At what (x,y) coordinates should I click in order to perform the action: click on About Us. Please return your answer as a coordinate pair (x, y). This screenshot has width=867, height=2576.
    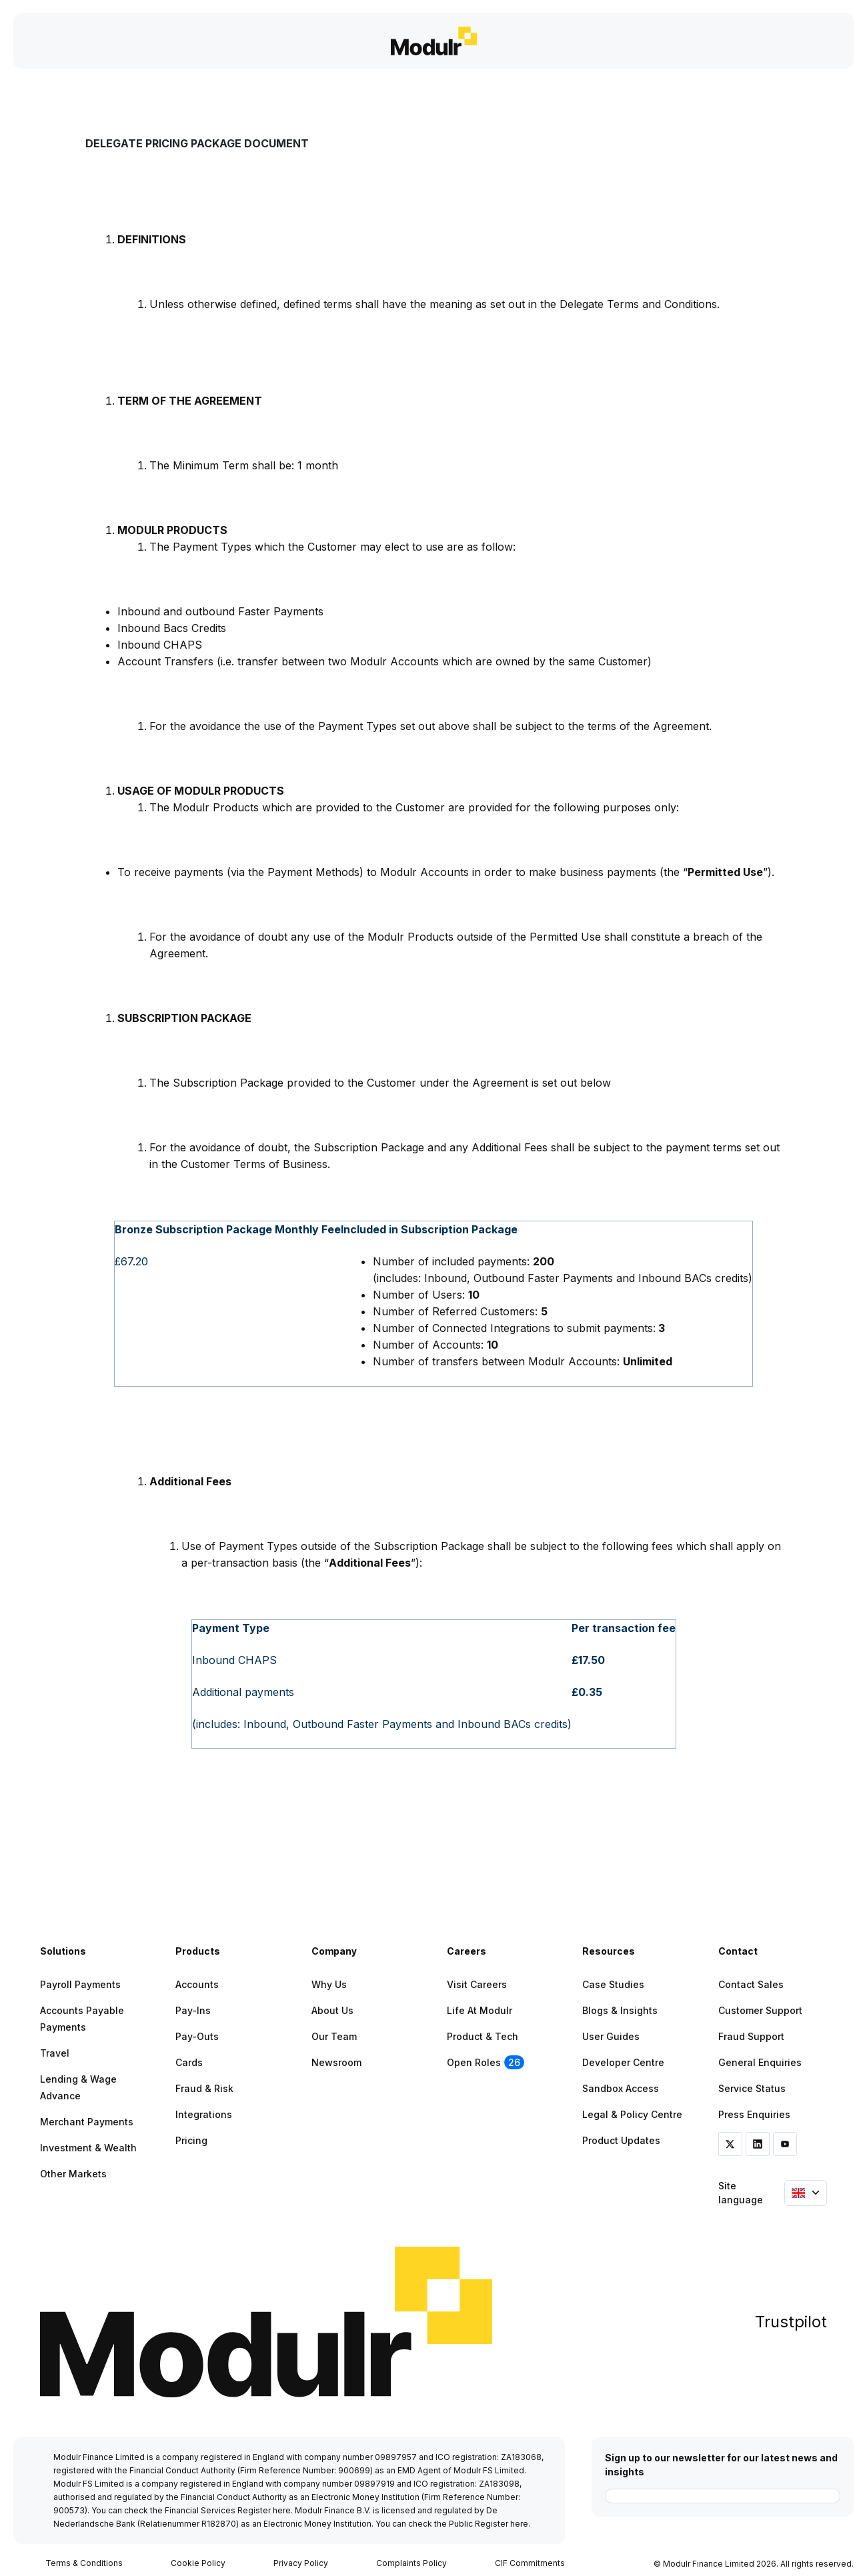
    Looking at the image, I should click on (332, 2010).